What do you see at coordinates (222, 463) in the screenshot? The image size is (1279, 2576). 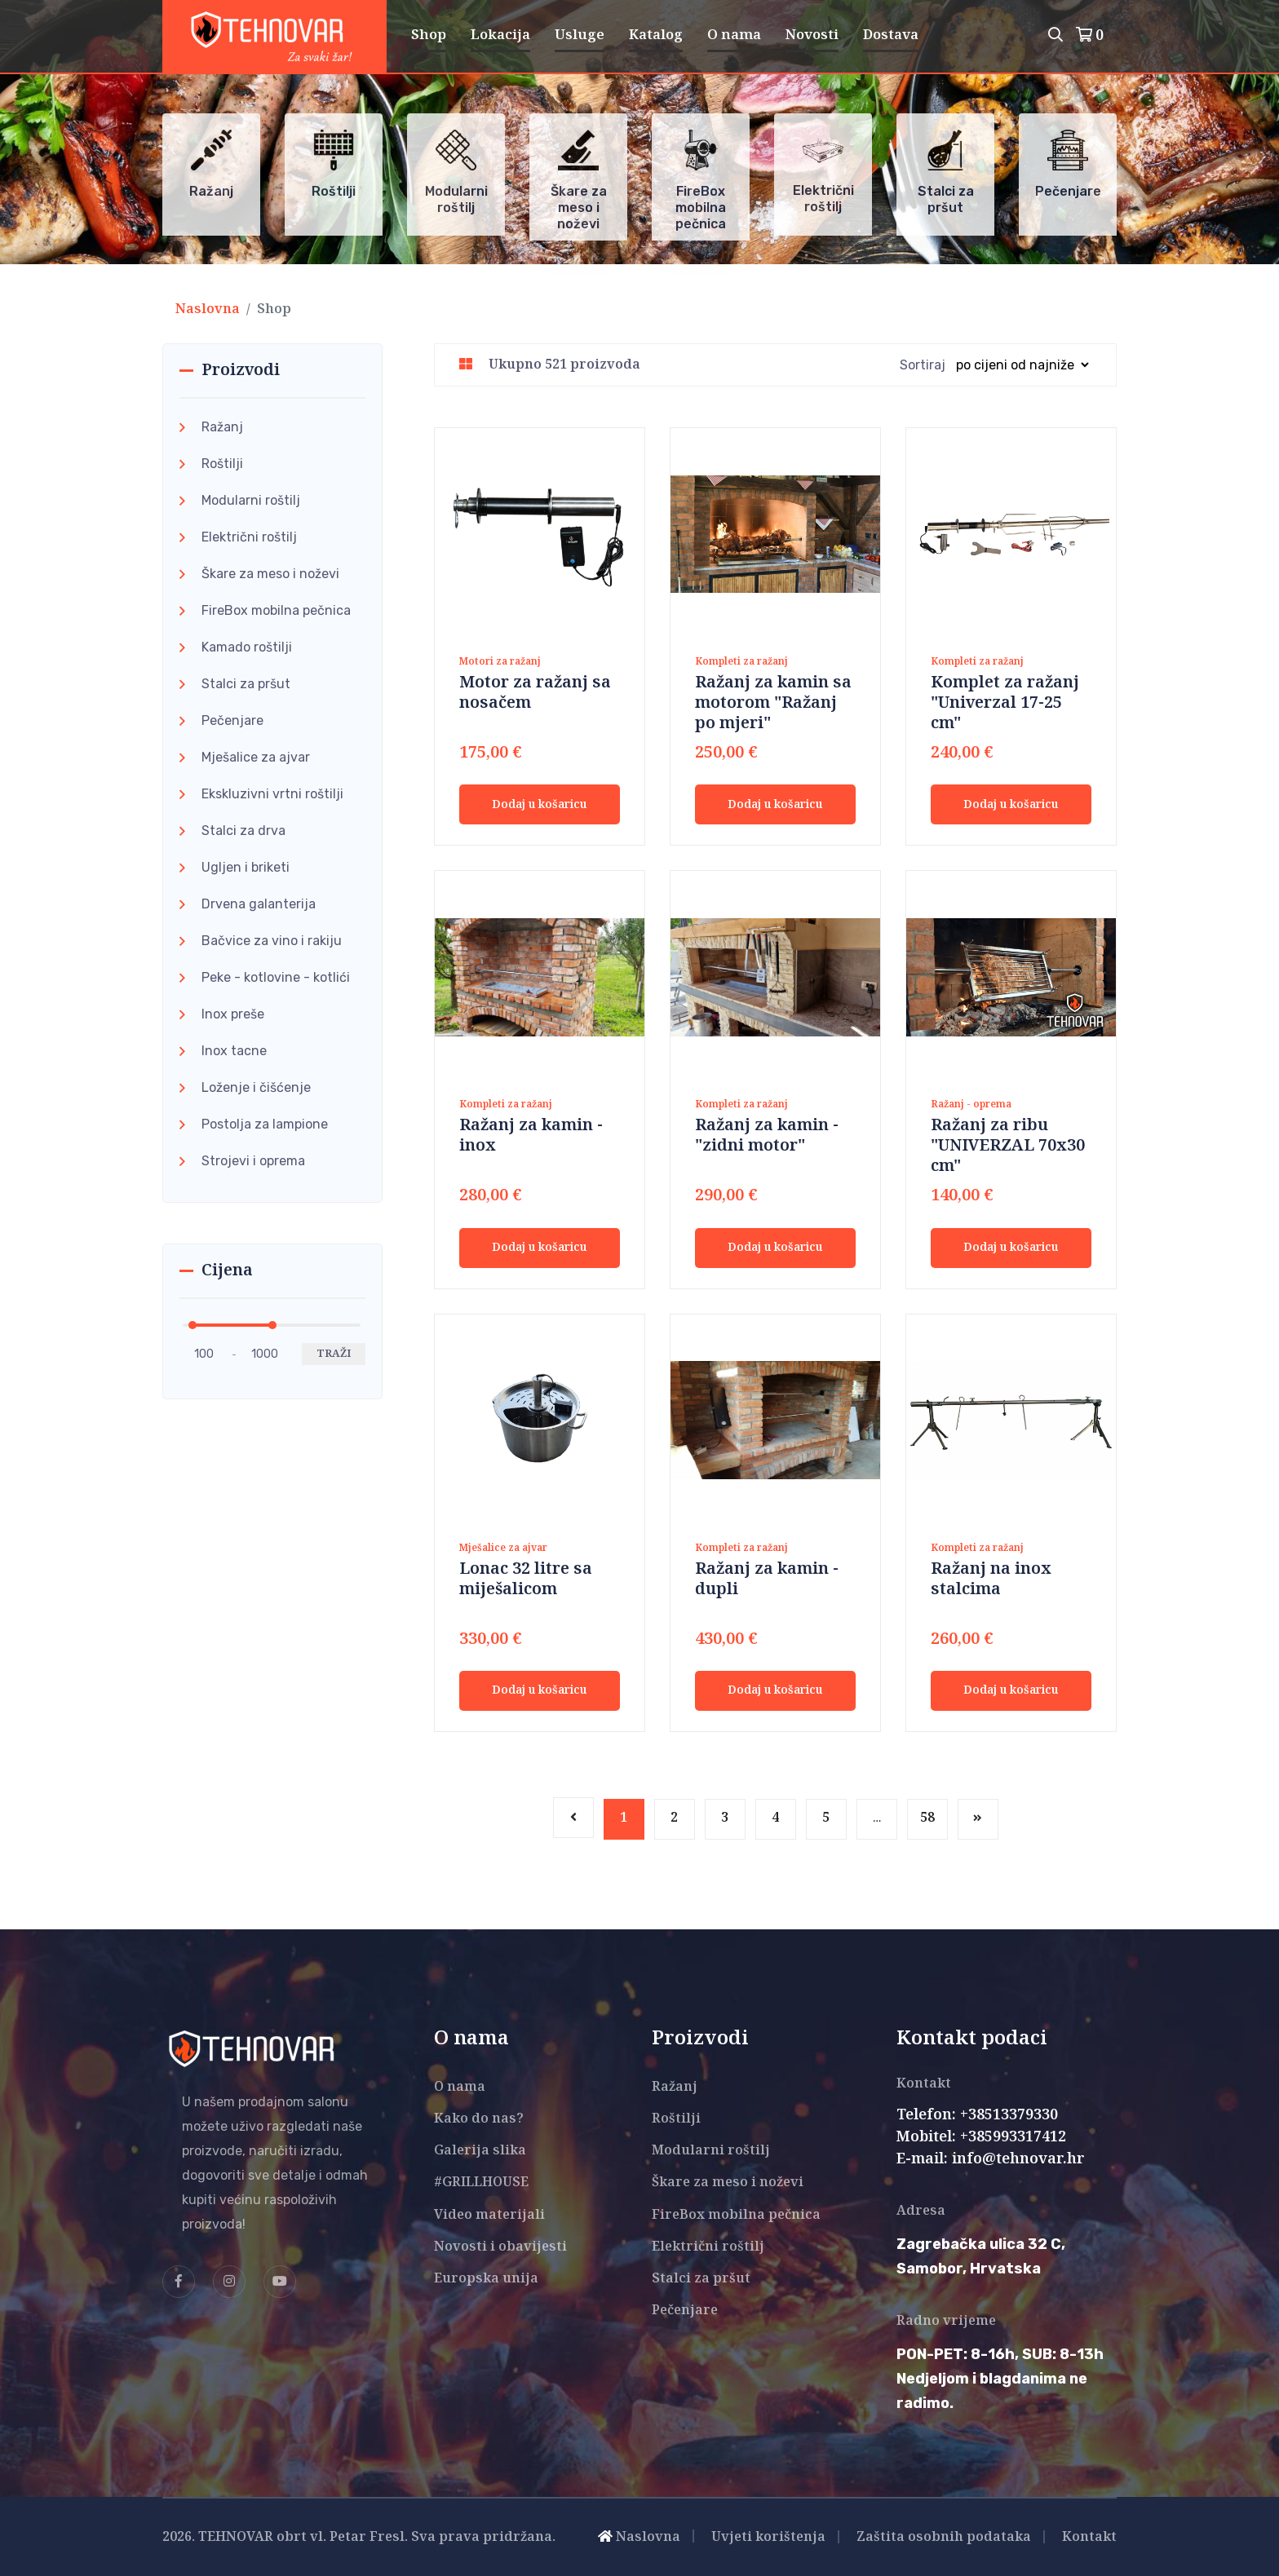 I see `Roštilji` at bounding box center [222, 463].